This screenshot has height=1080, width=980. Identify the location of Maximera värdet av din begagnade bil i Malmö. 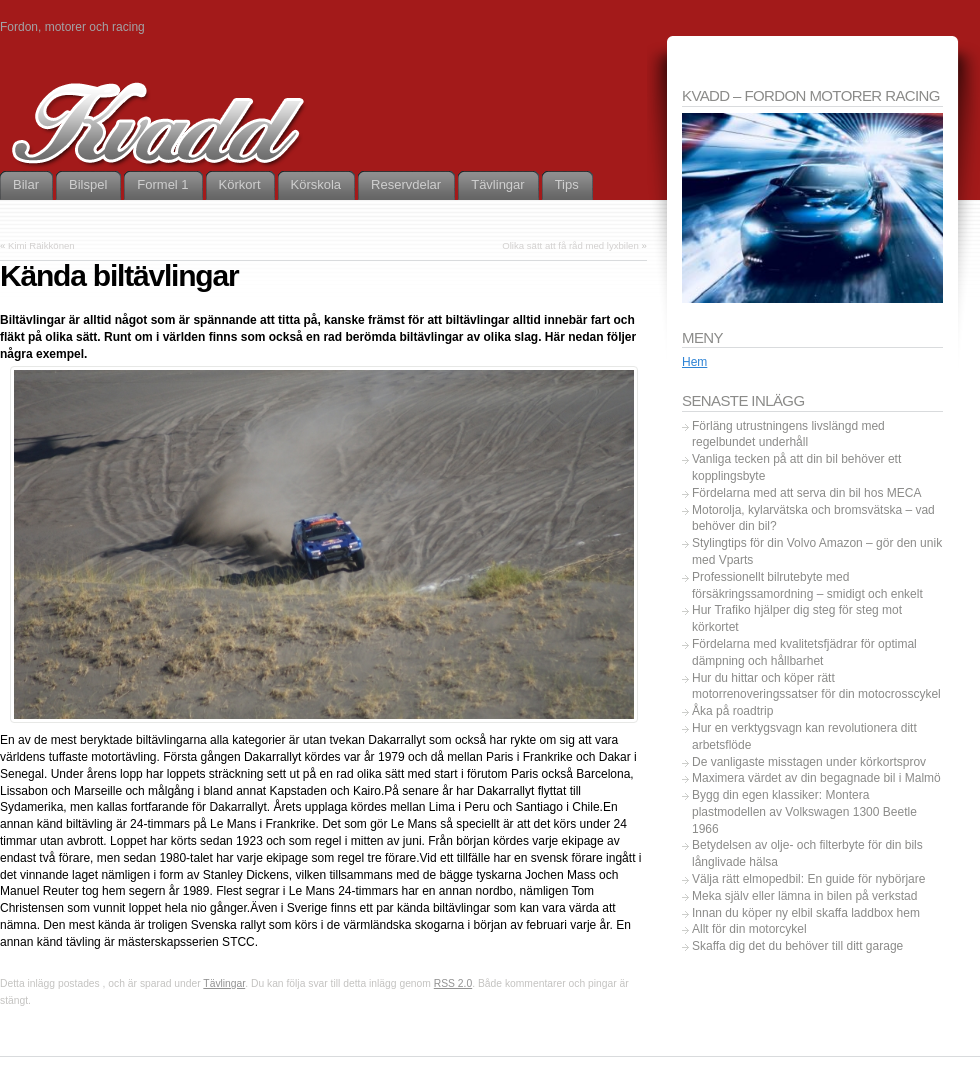
(816, 778).